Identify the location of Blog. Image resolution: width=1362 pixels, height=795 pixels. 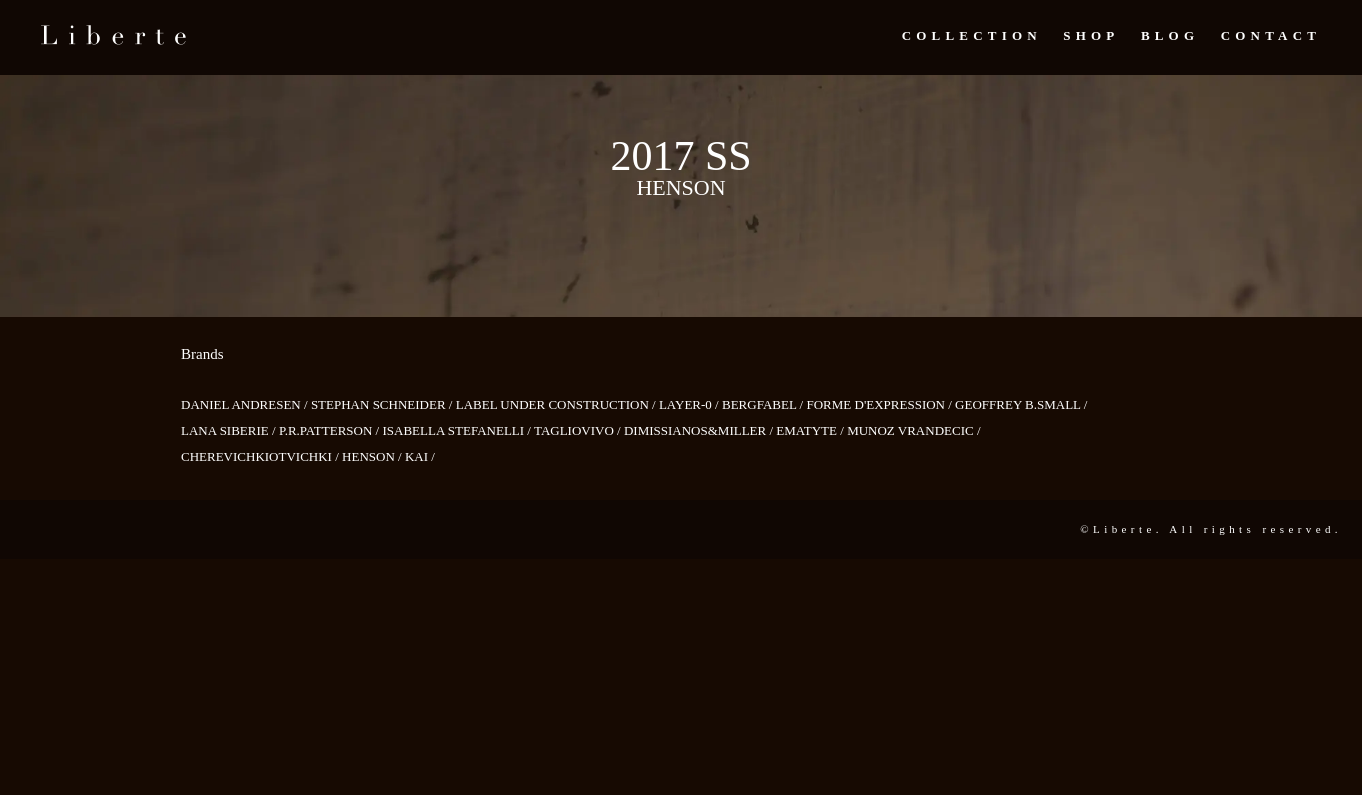
(1170, 35).